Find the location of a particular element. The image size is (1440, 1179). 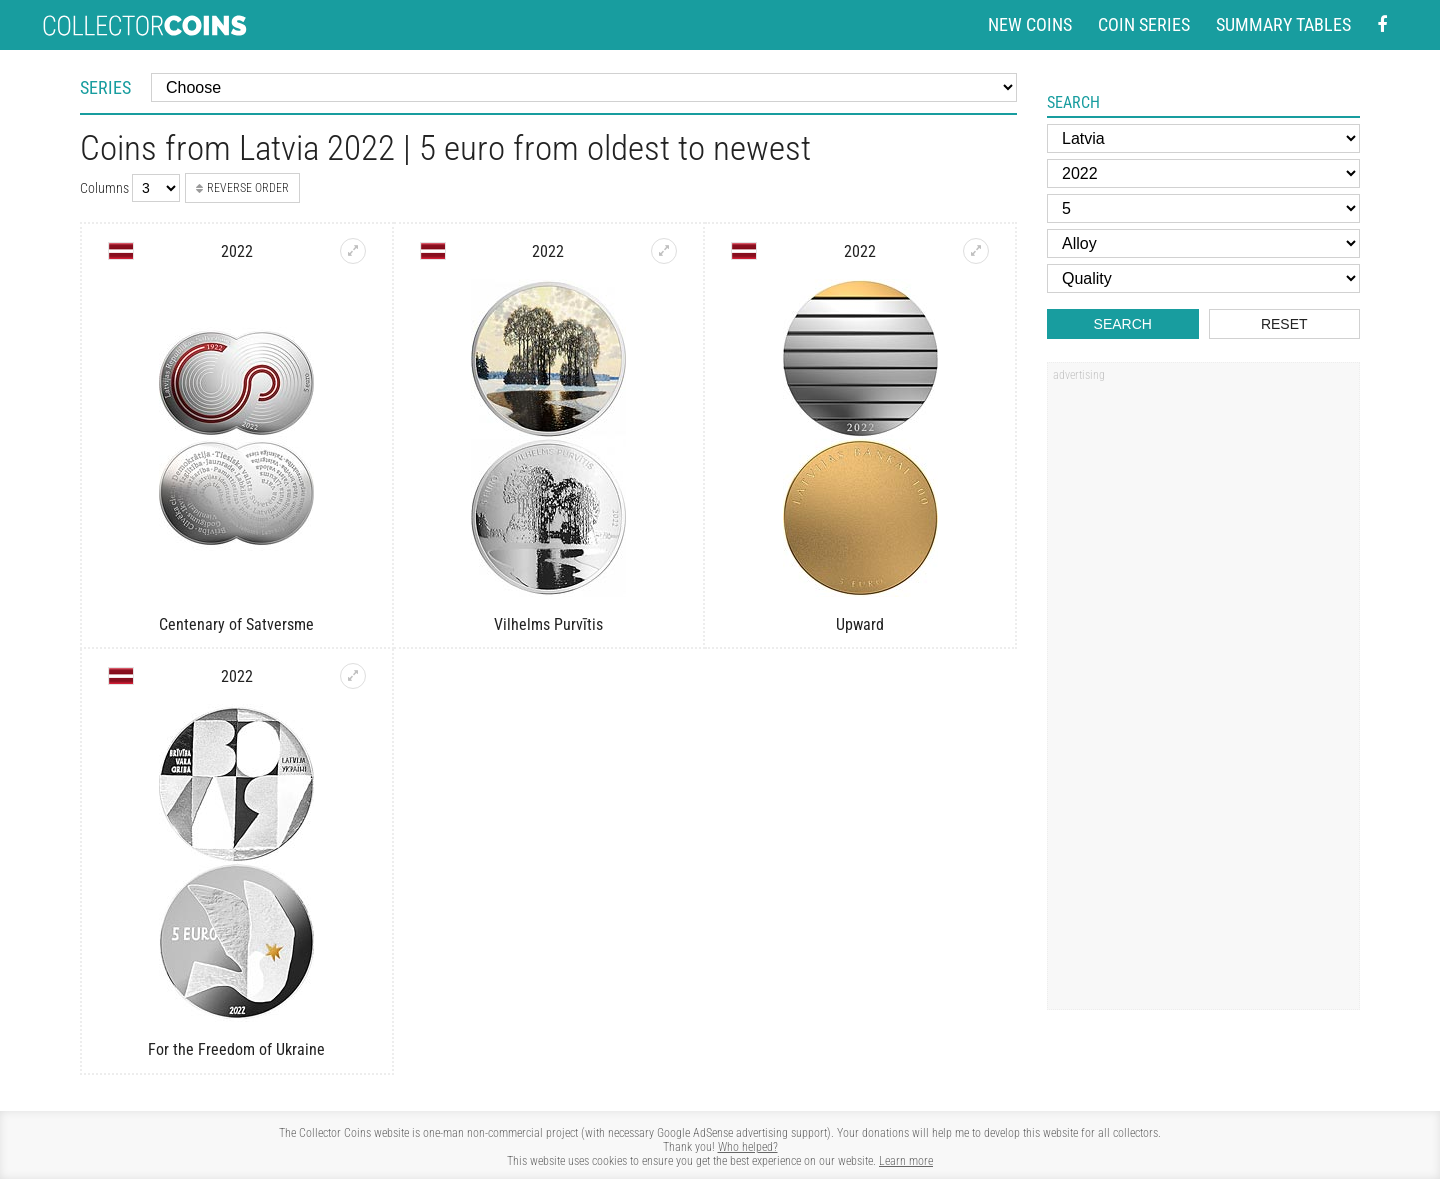

For the Freedom of Ukraine is located at coordinates (236, 1049).